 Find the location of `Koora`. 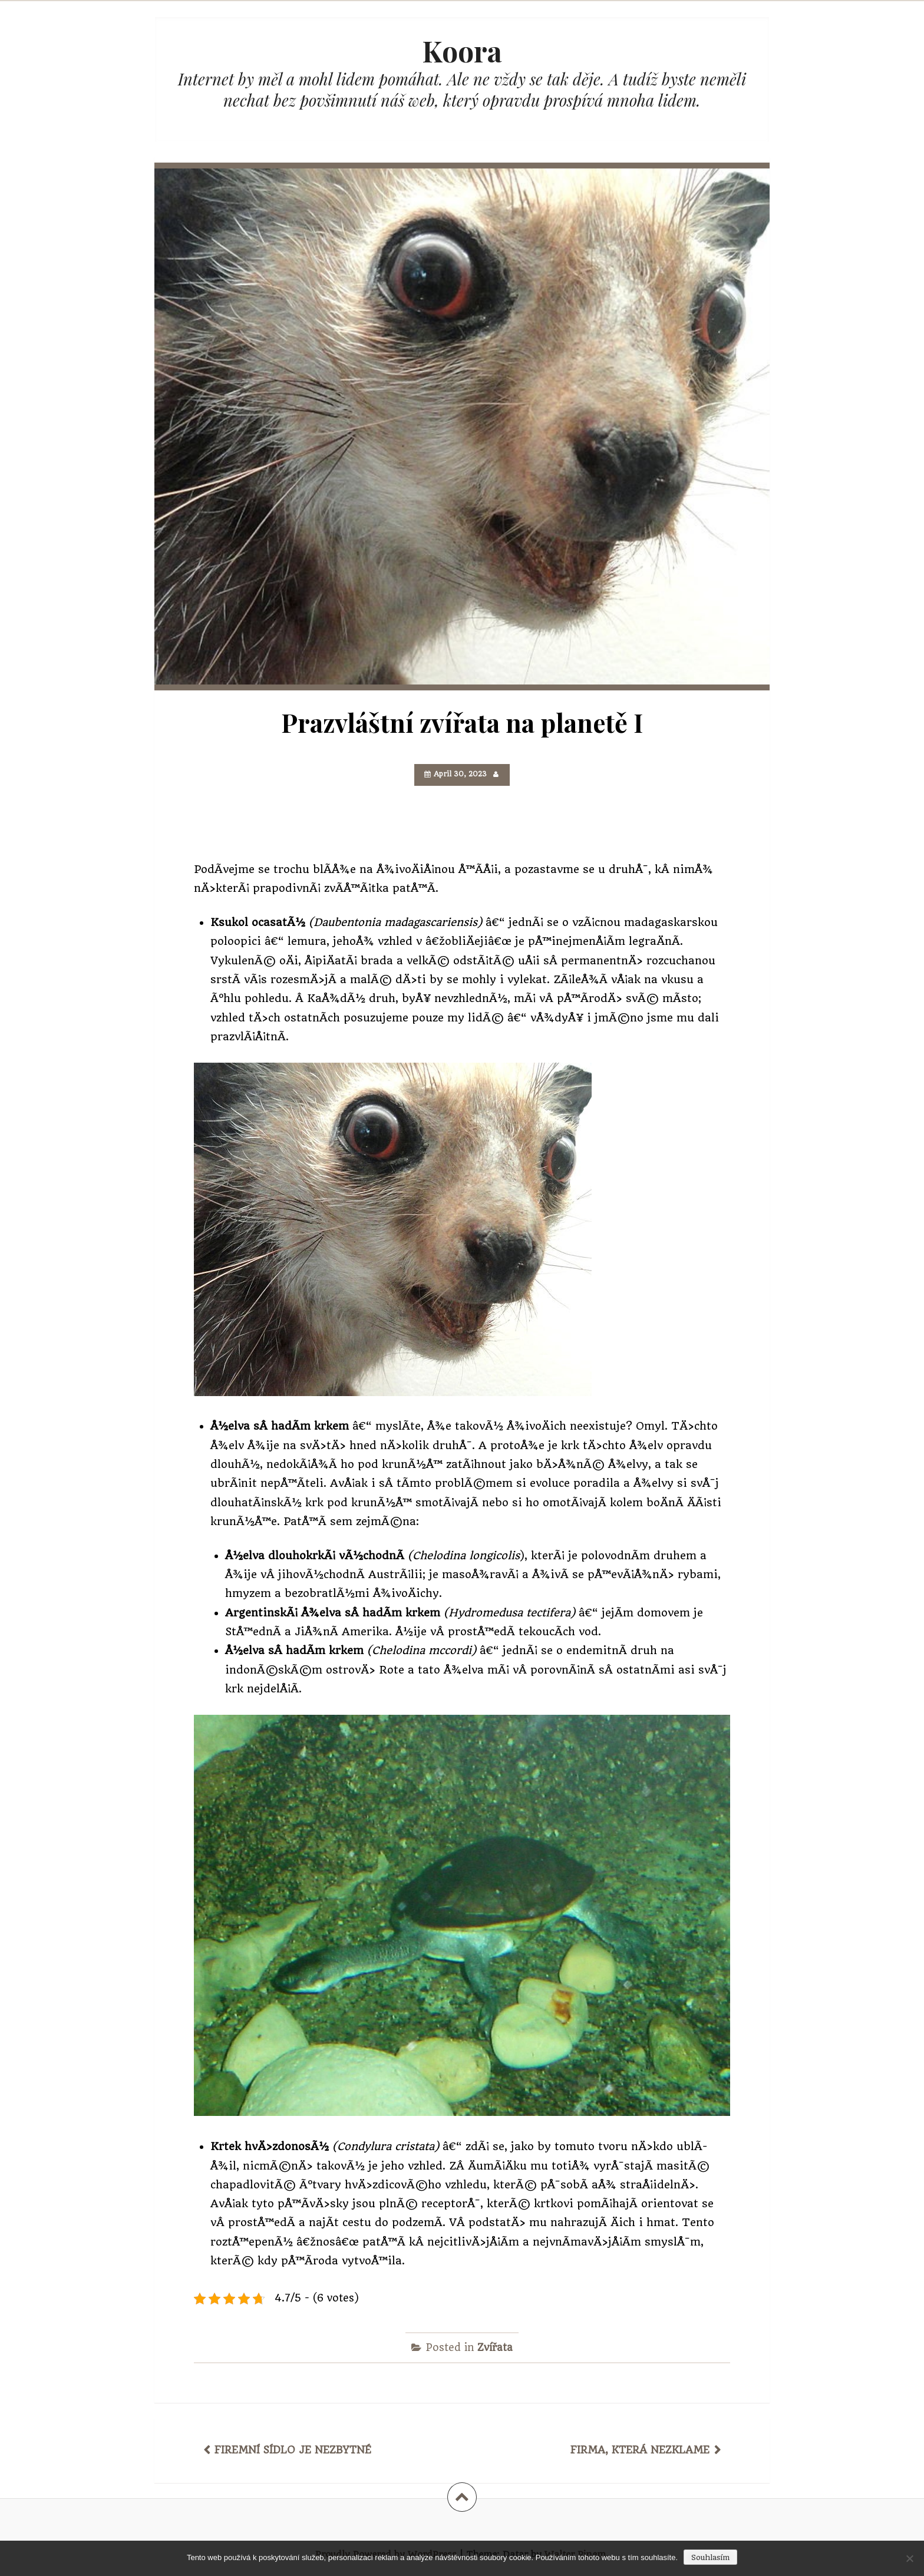

Koora is located at coordinates (462, 51).